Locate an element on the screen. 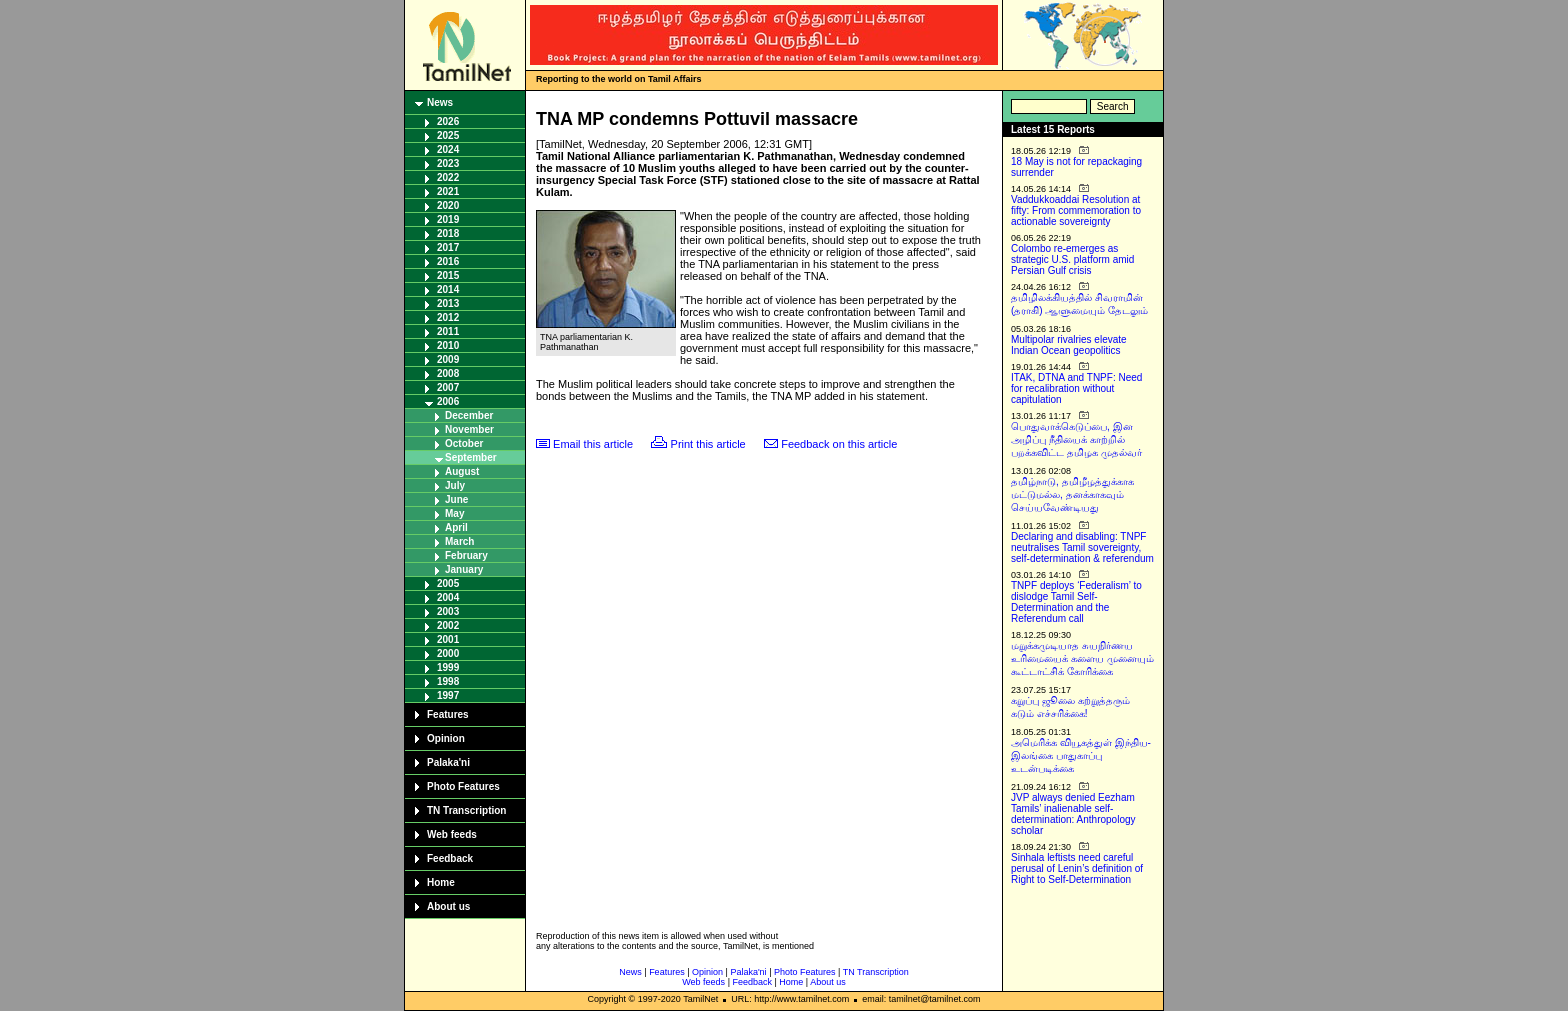 This screenshot has width=1568, height=1011. 2003 is located at coordinates (448, 611).